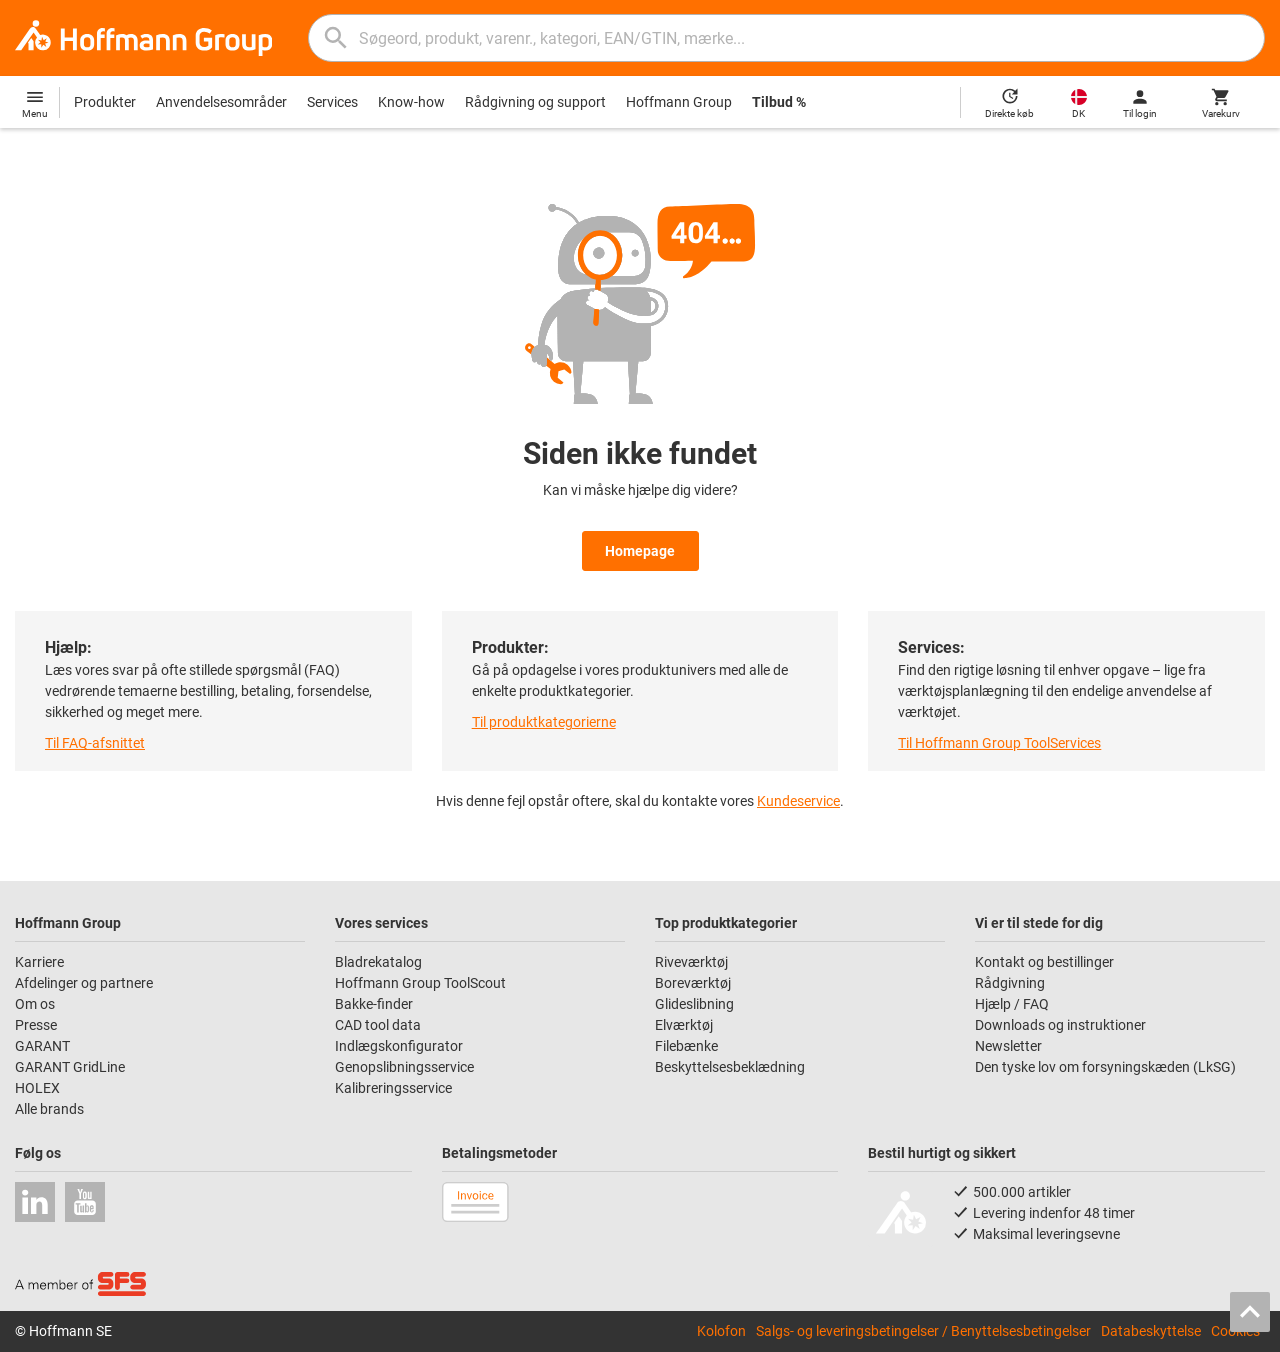 The height and width of the screenshot is (1352, 1280). What do you see at coordinates (411, 102) in the screenshot?
I see `Know-how` at bounding box center [411, 102].